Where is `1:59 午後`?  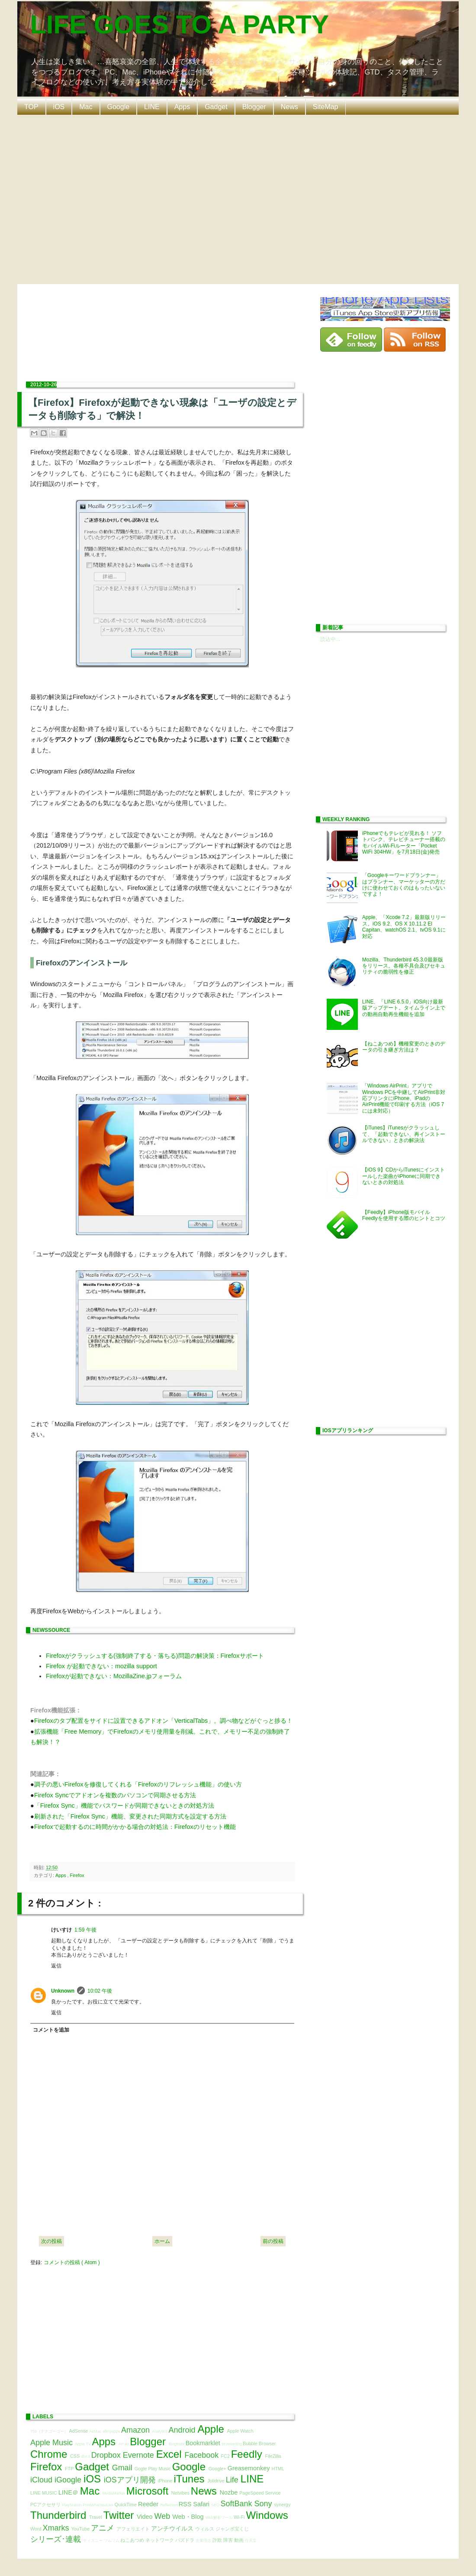 1:59 午後 is located at coordinates (85, 1930).